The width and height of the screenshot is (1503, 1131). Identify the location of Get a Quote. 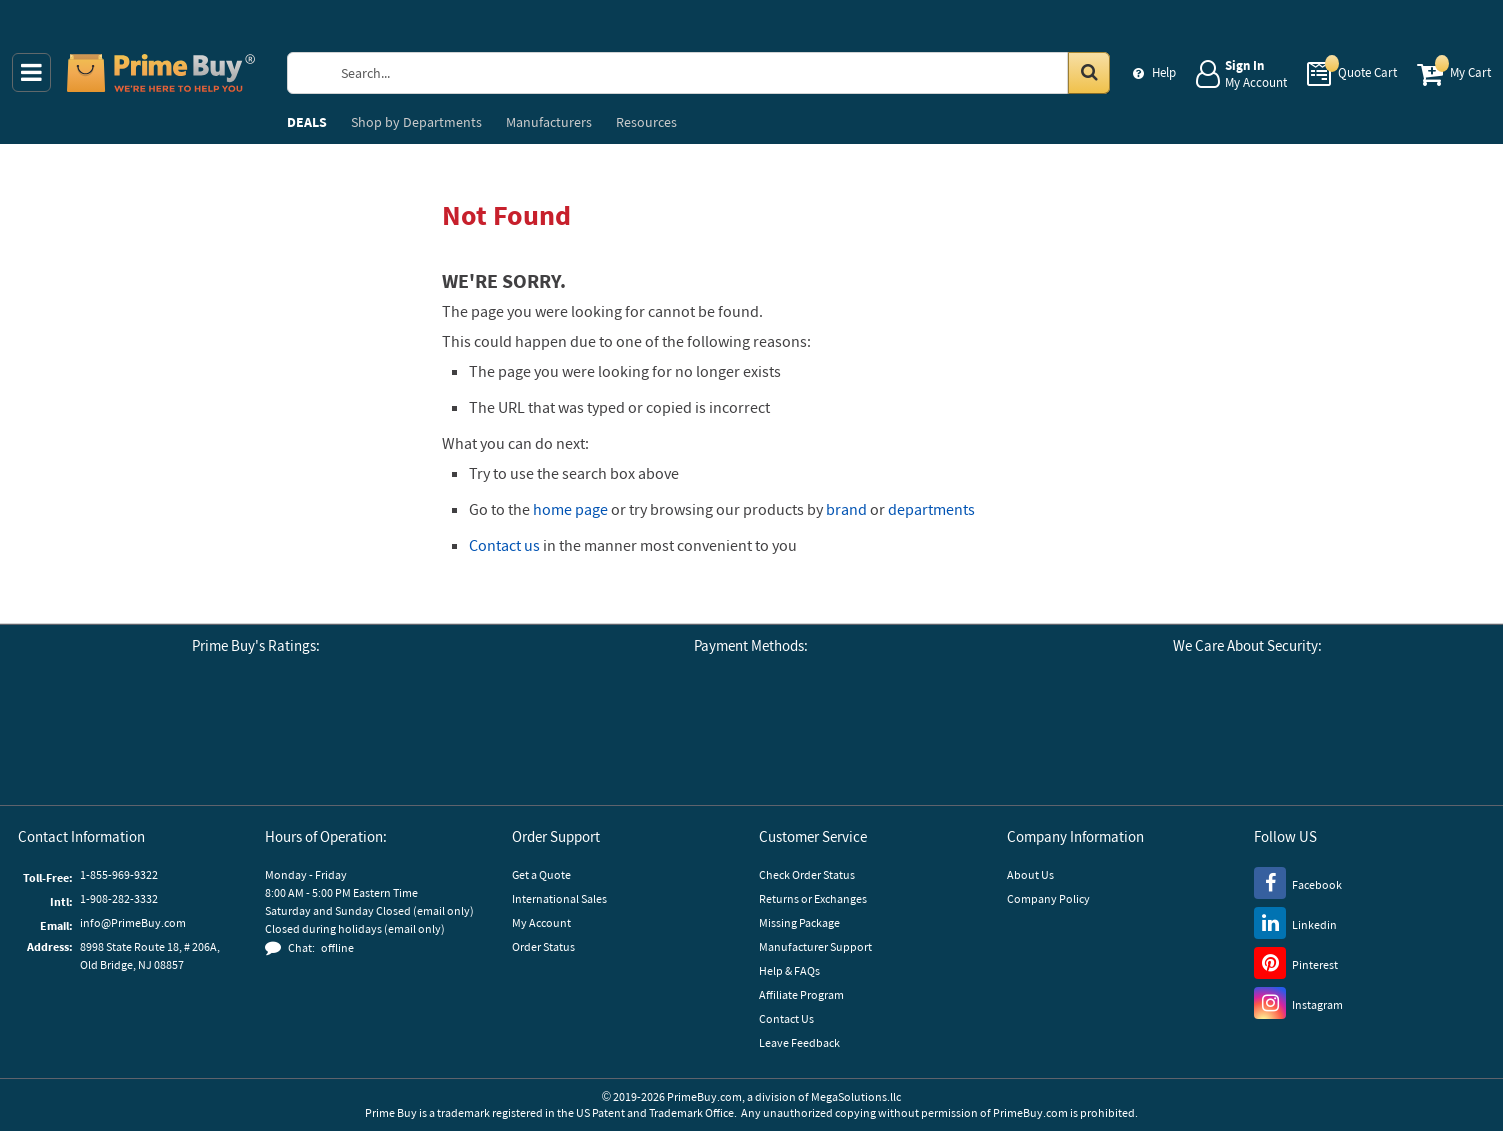
(541, 874).